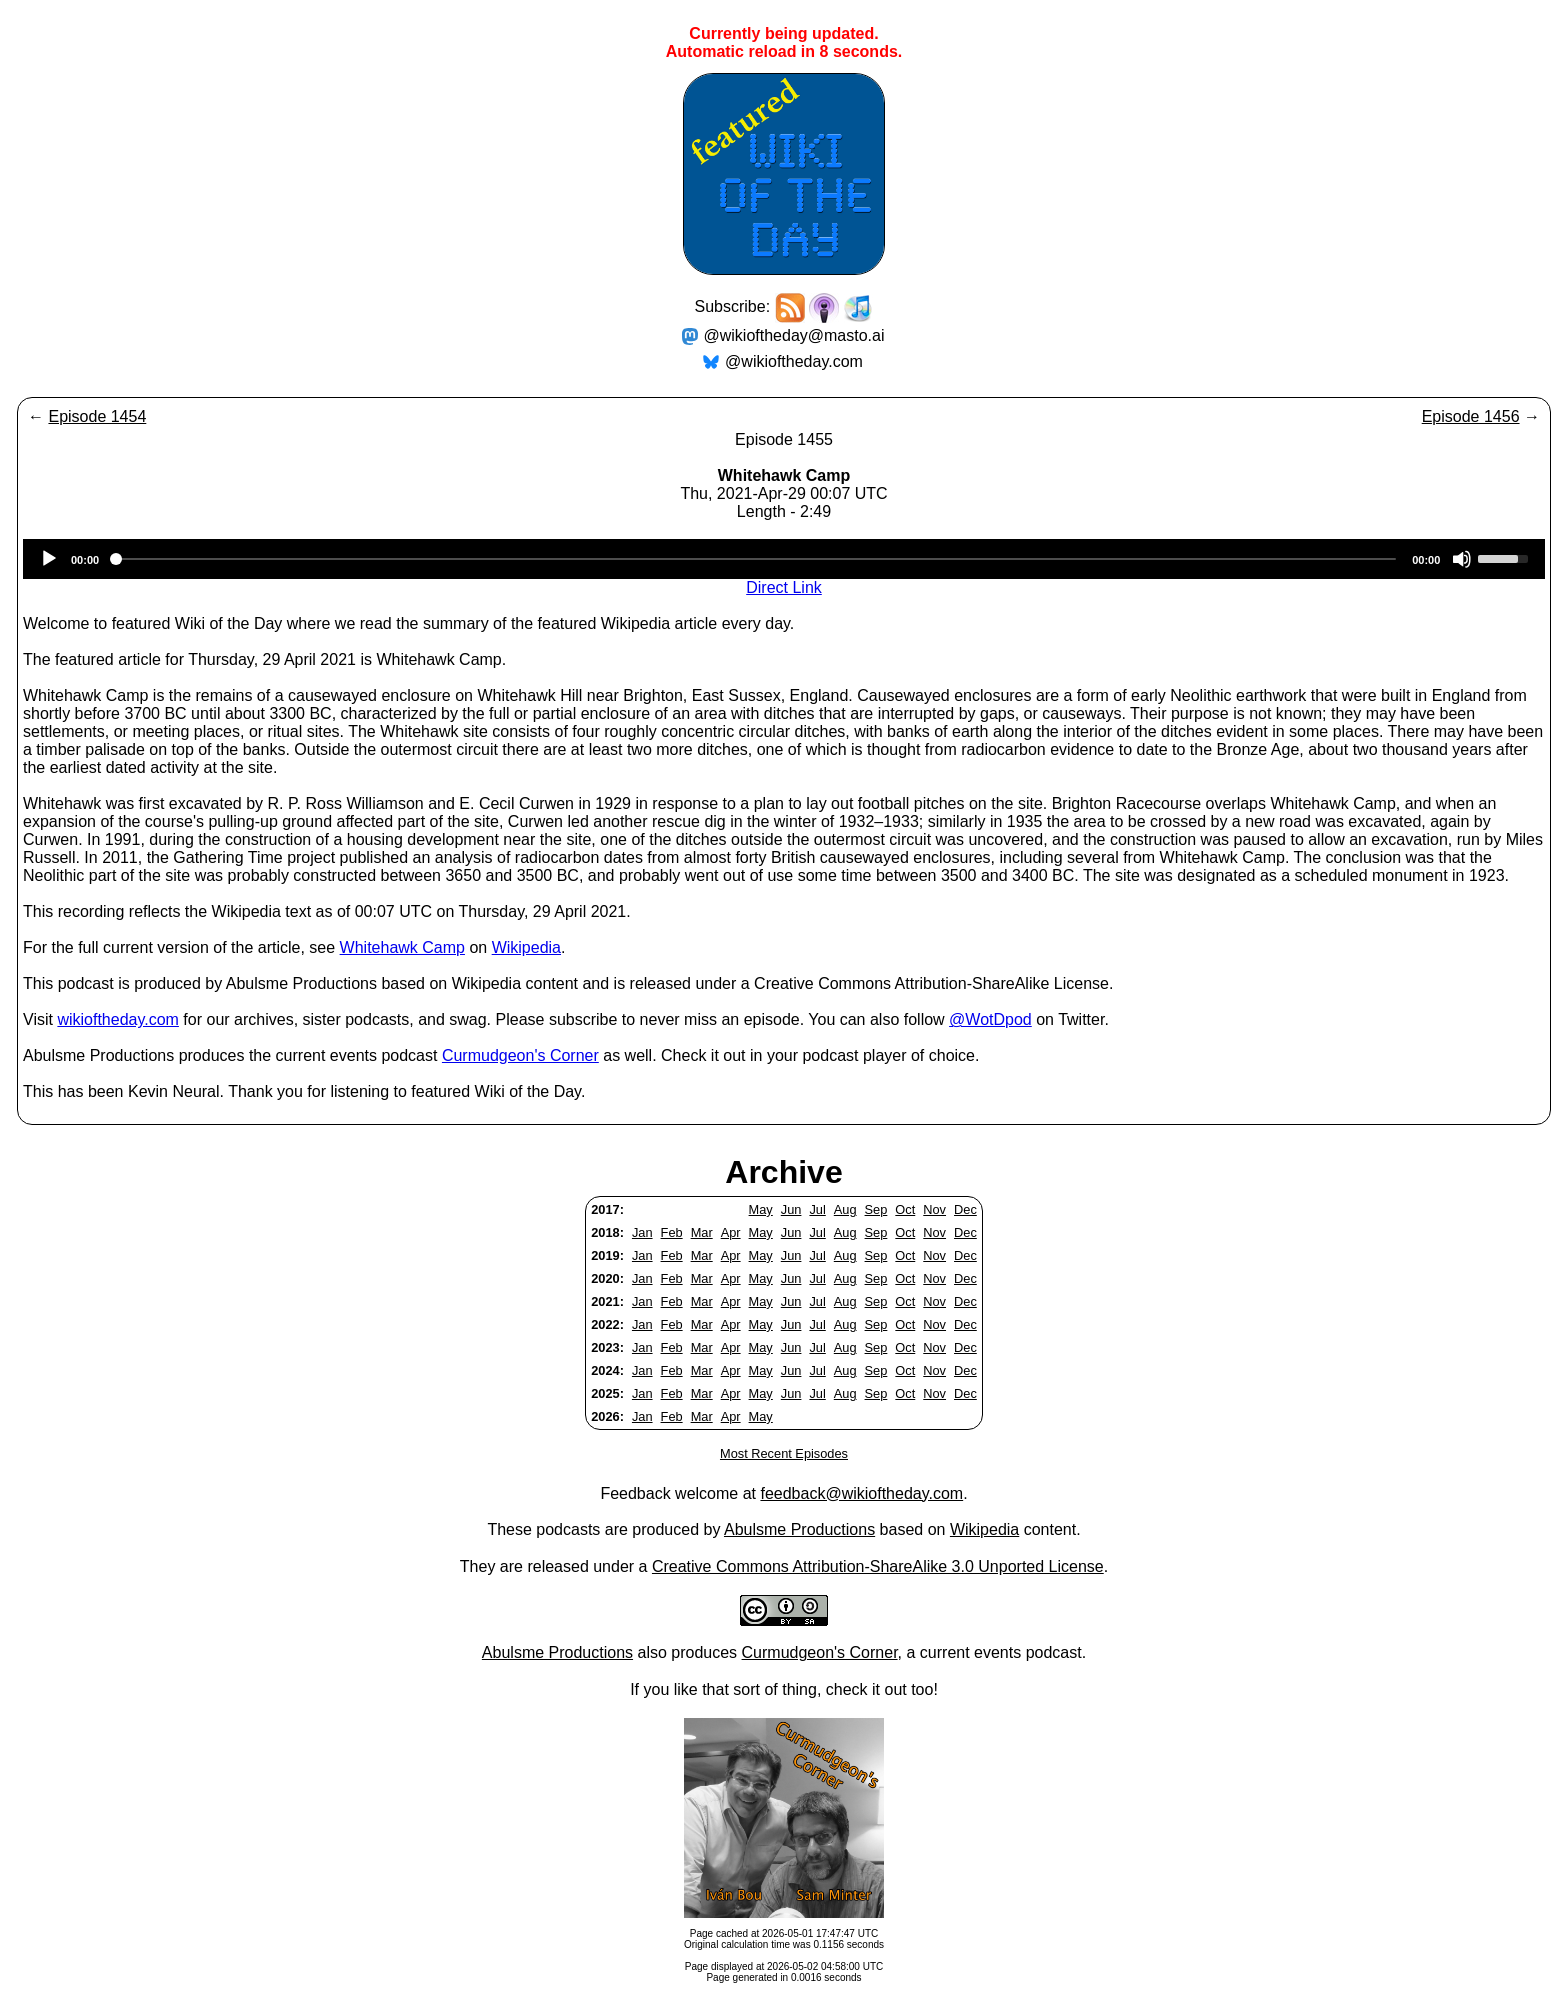 The height and width of the screenshot is (1994, 1568). I want to click on Feb, so click(672, 1232).